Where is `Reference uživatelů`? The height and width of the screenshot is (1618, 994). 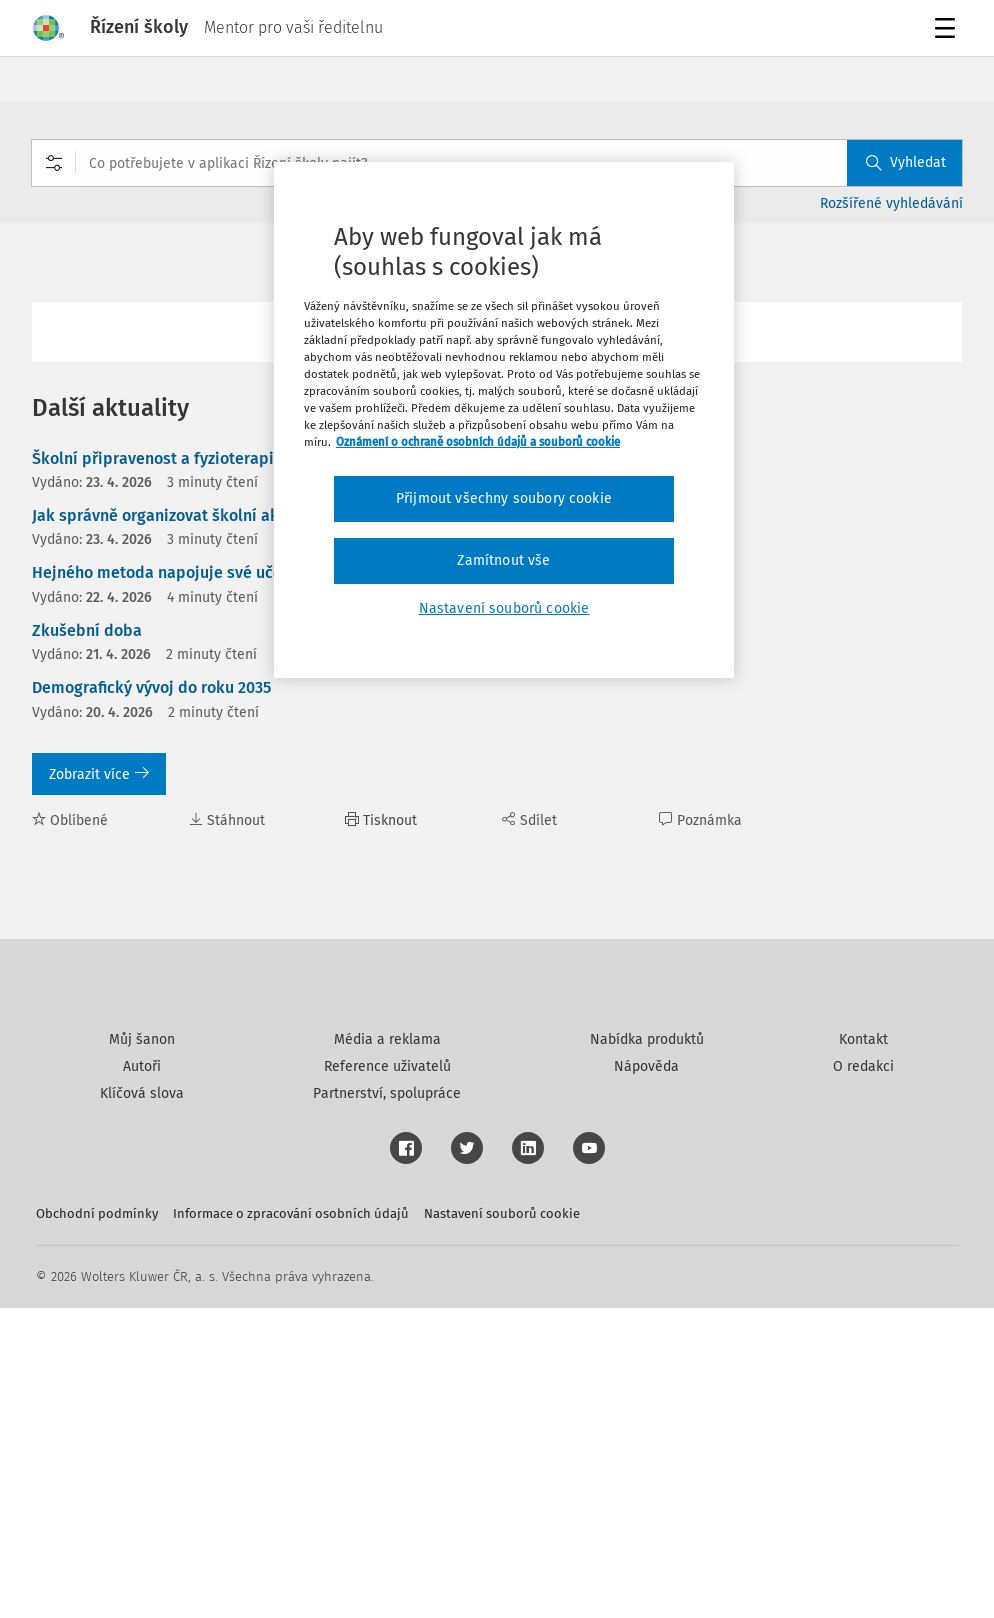
Reference uživatelů is located at coordinates (387, 1376).